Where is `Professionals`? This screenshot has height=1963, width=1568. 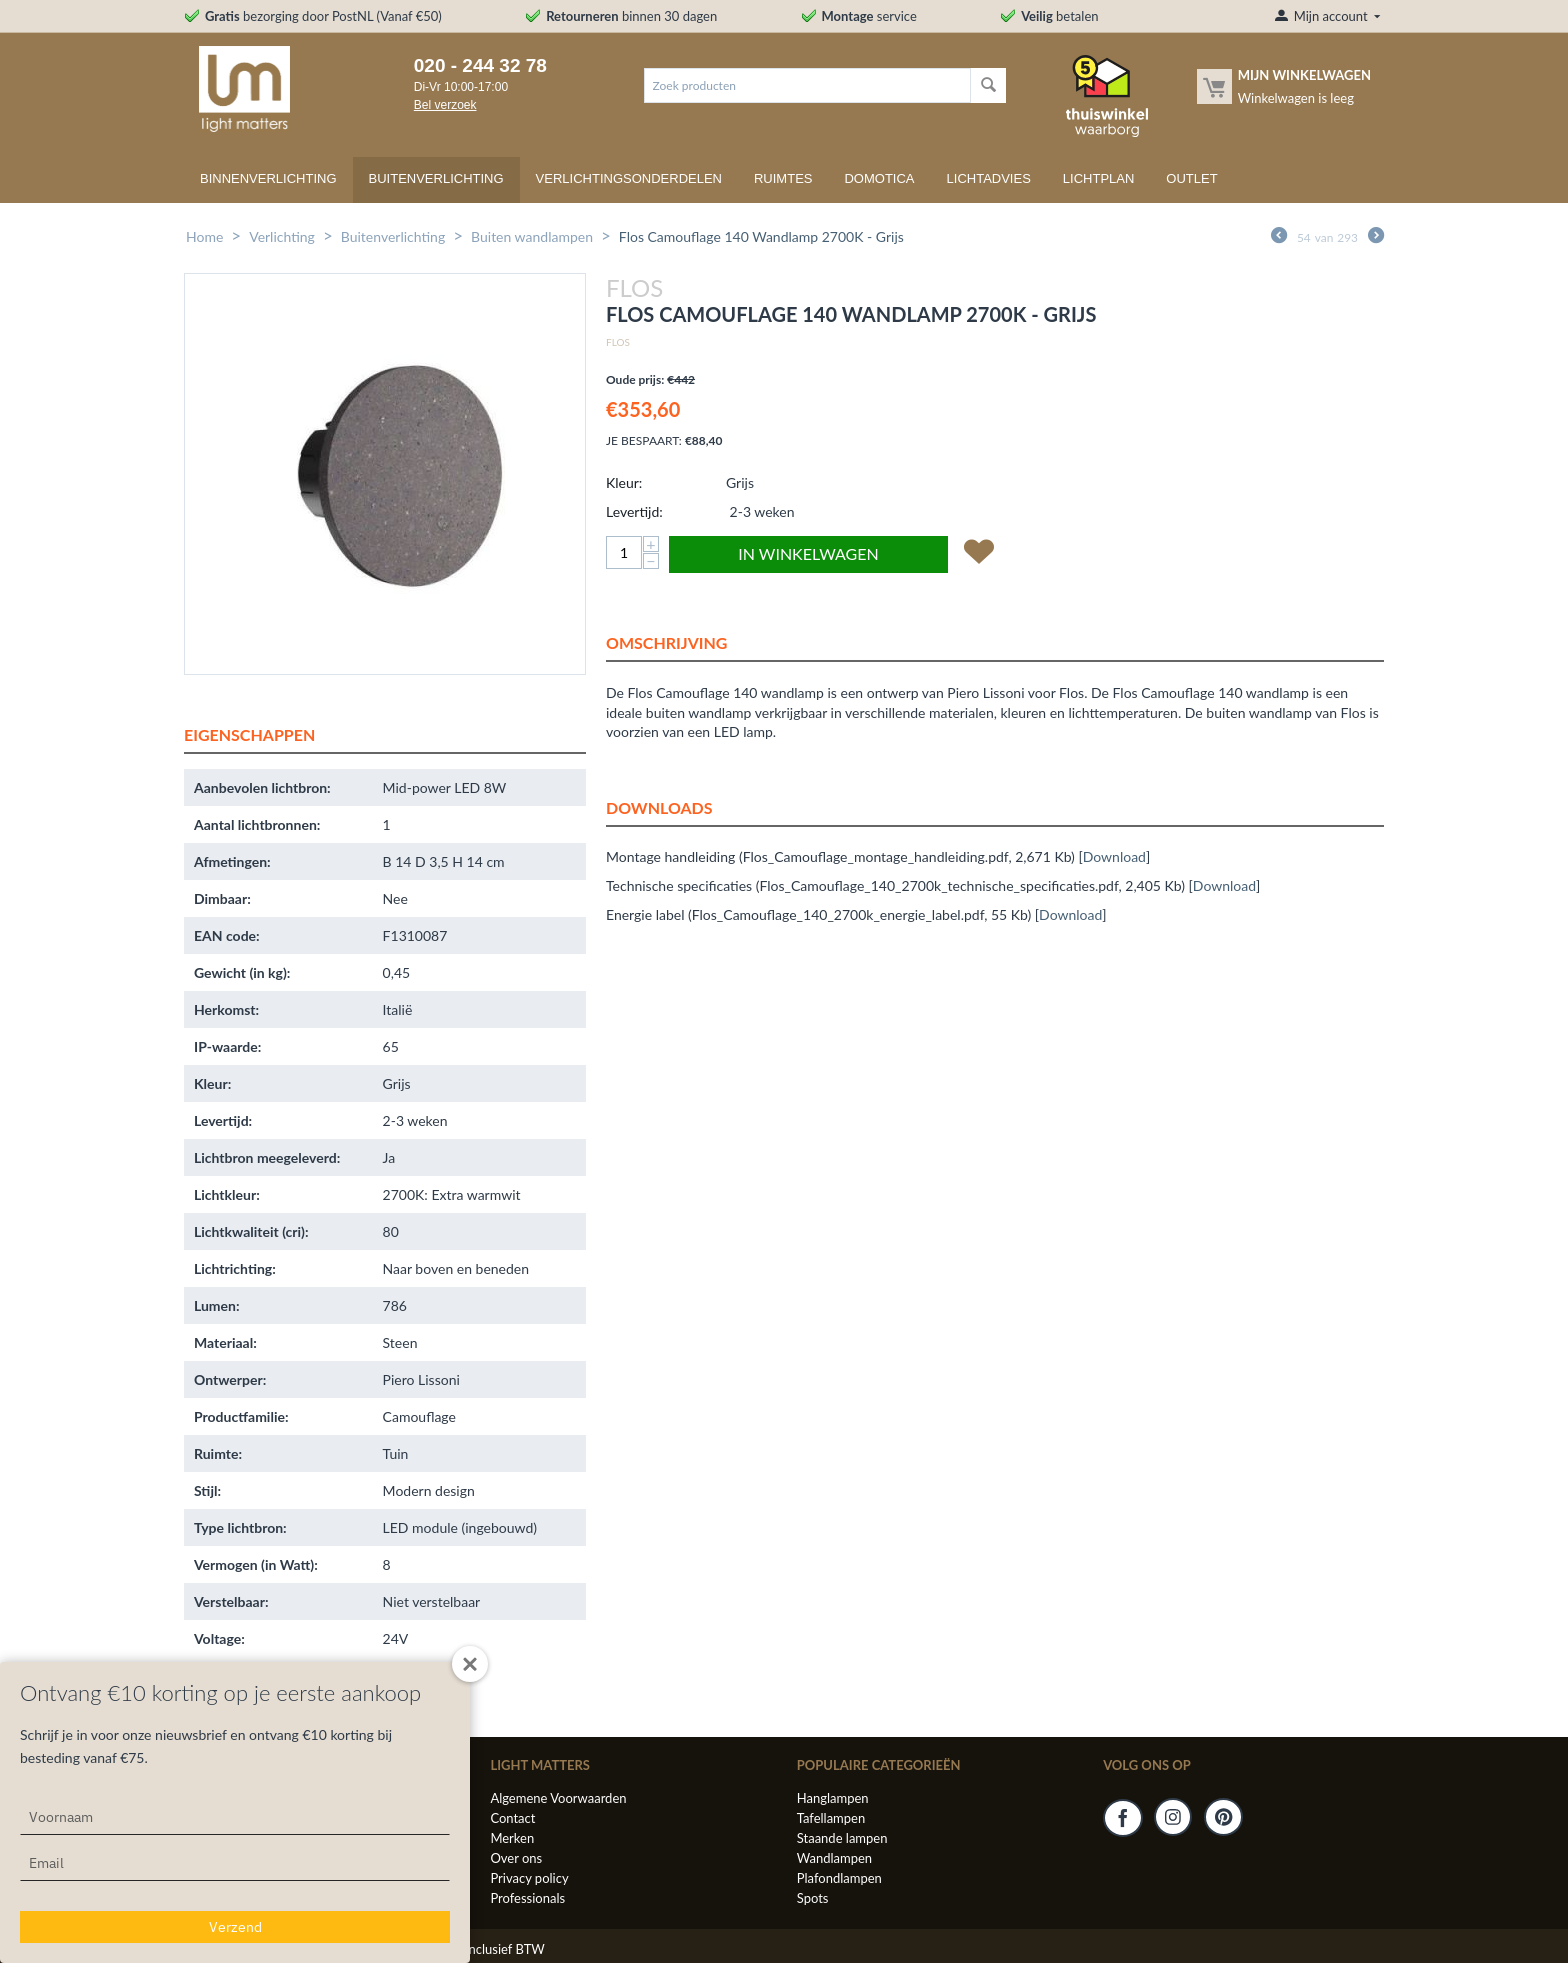 Professionals is located at coordinates (527, 1898).